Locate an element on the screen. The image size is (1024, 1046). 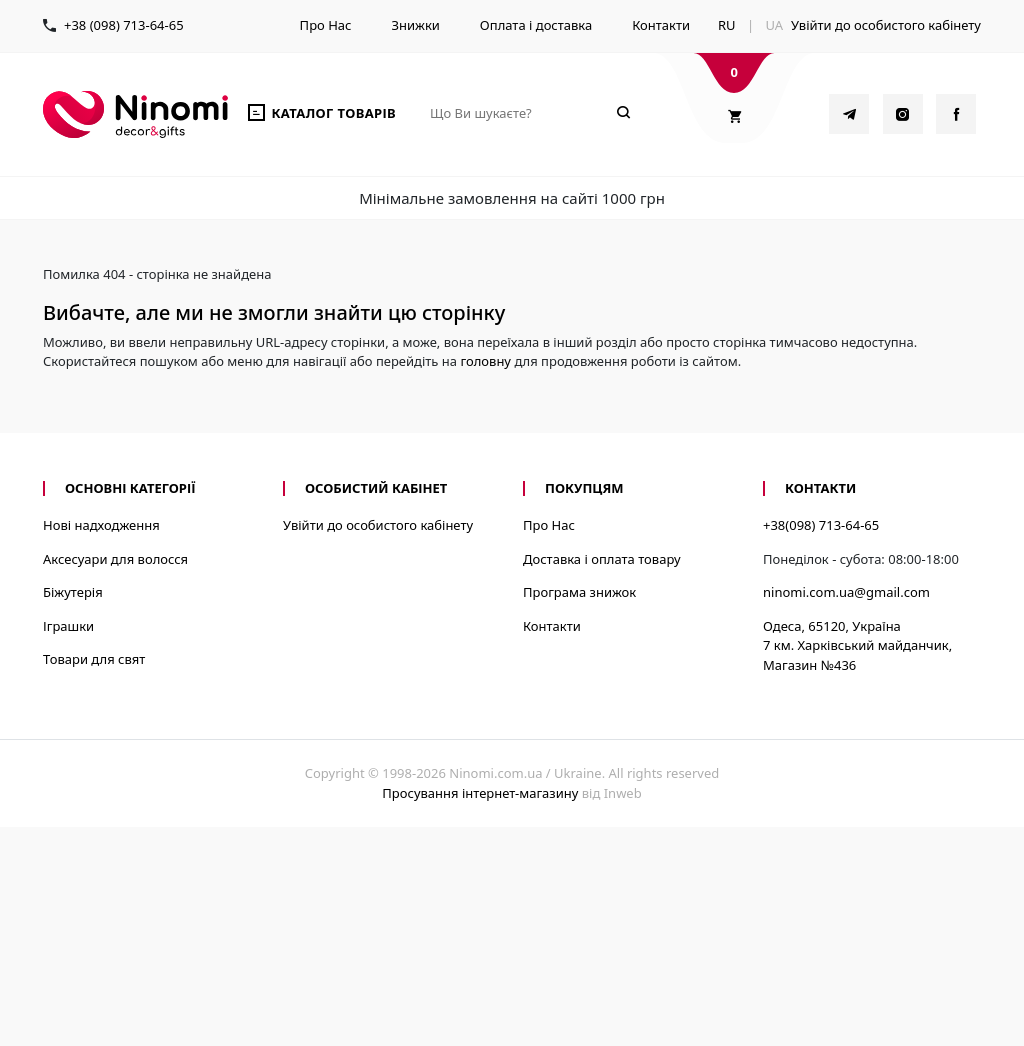
RU is located at coordinates (727, 25).